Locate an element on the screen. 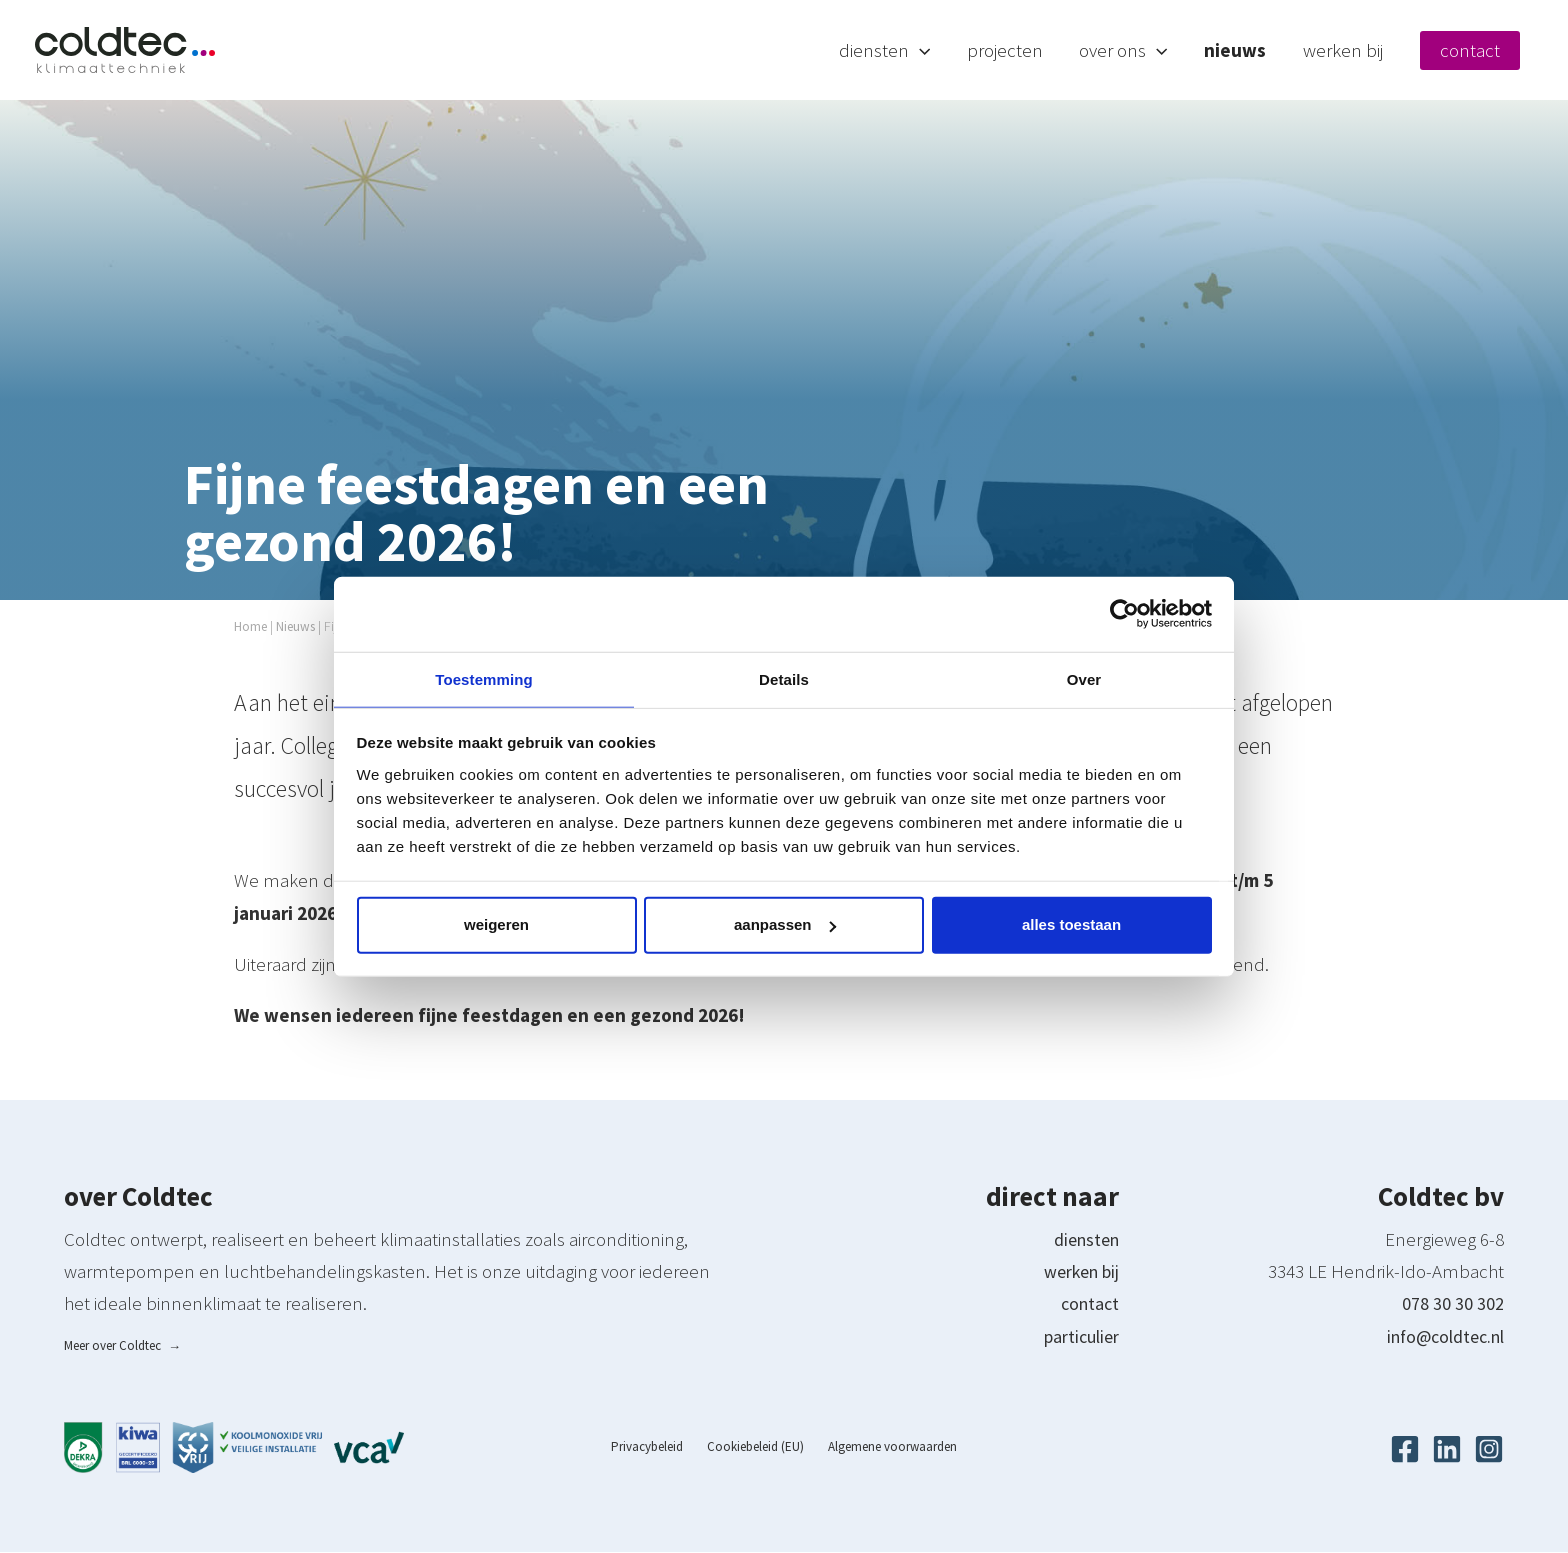 The image size is (1568, 1553). [Instagram] is located at coordinates (1489, 1450).